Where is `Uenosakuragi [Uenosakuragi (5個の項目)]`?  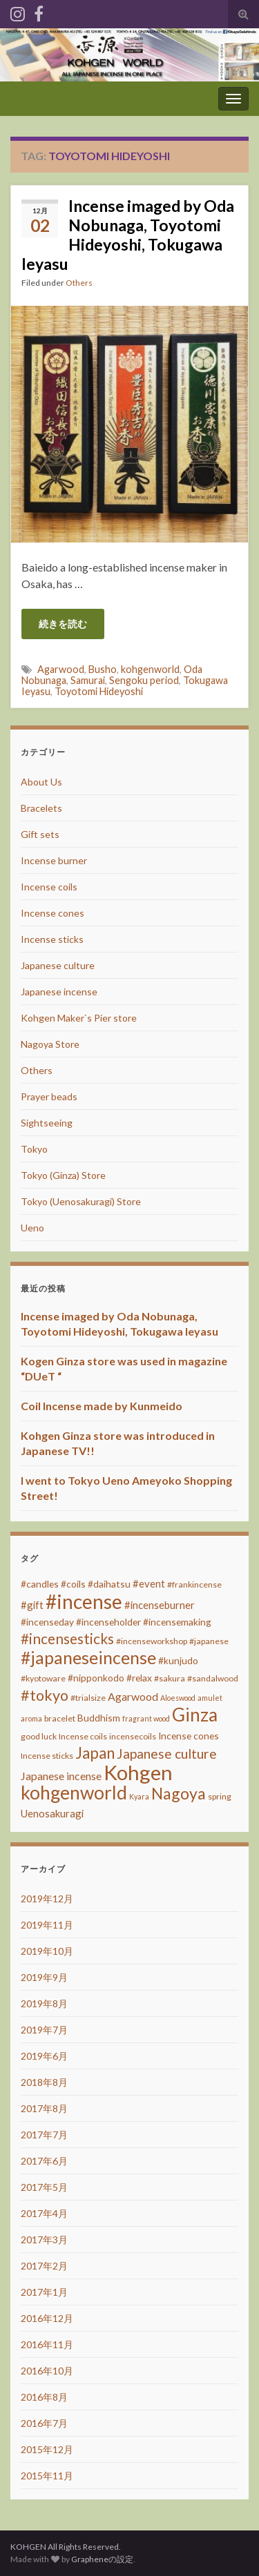 Uenosakuragi [Uenosakuragi (5個の項目)] is located at coordinates (52, 1813).